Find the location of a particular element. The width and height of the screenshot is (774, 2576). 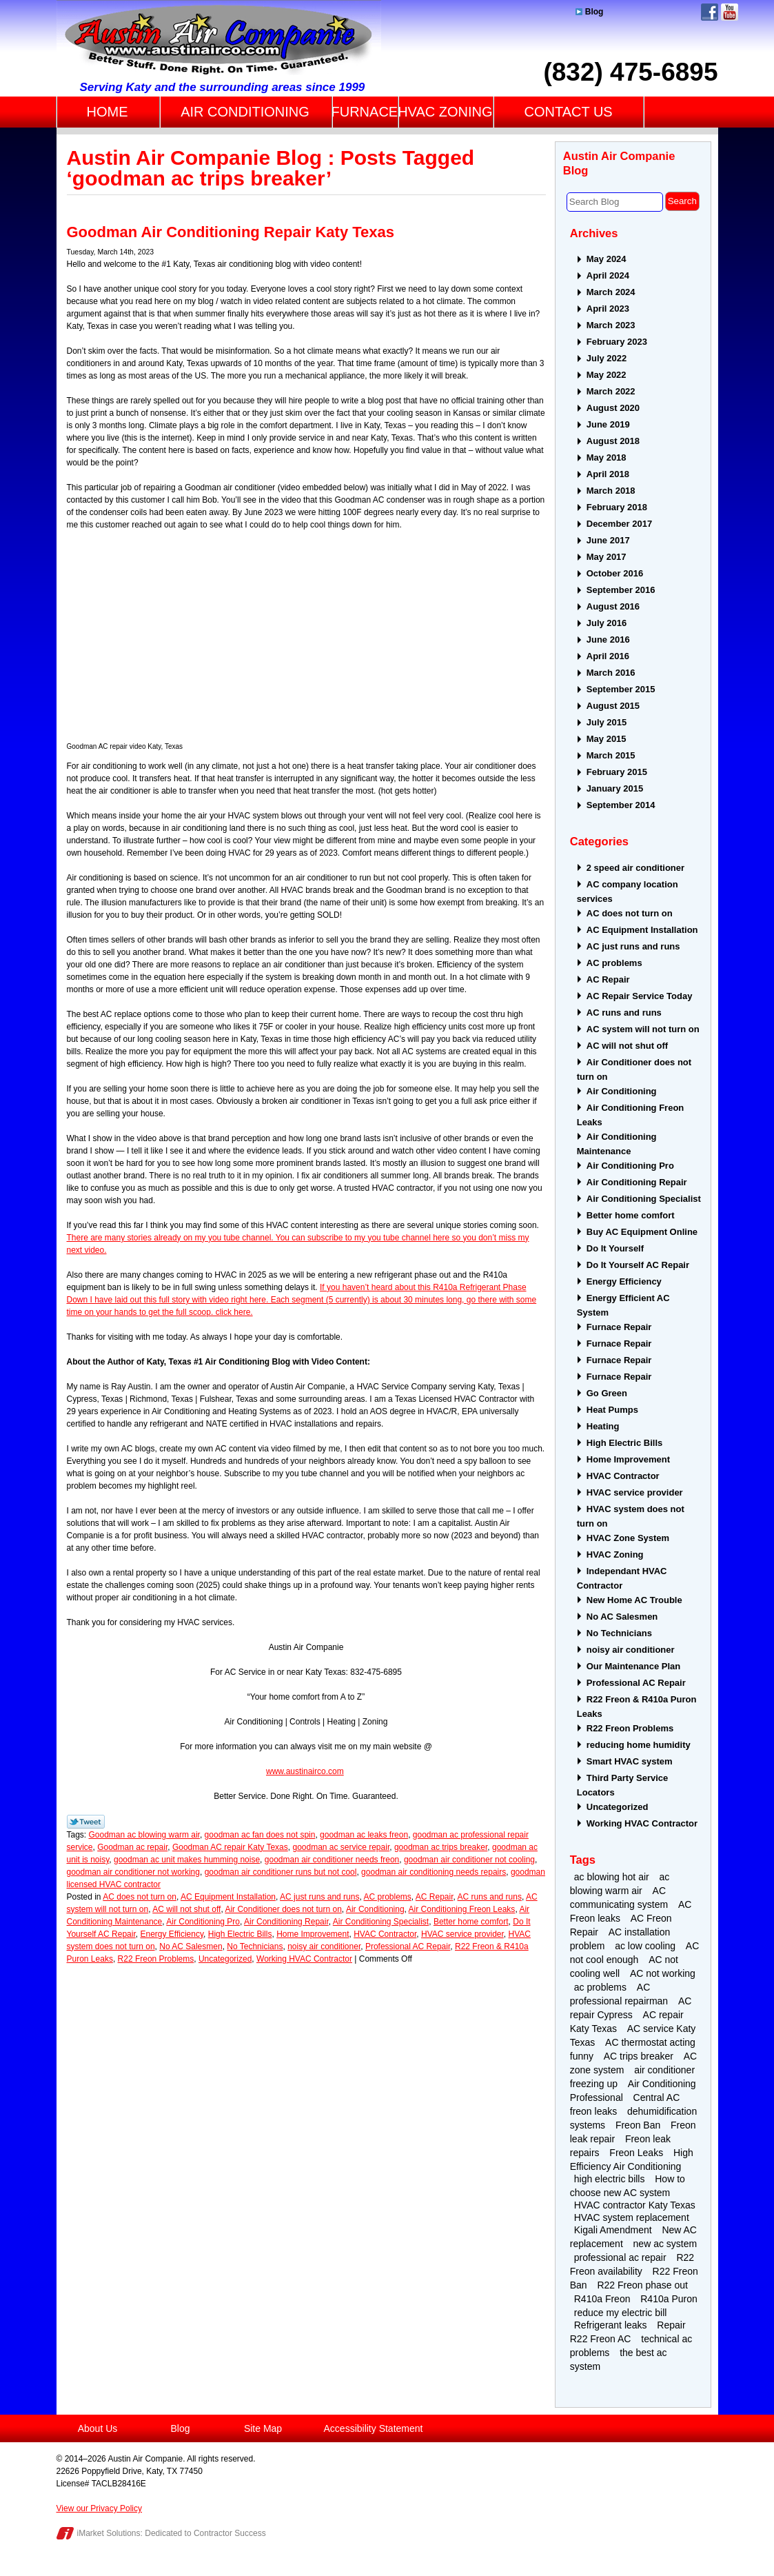

Goodman AC repair Katy Texas is located at coordinates (230, 1847).